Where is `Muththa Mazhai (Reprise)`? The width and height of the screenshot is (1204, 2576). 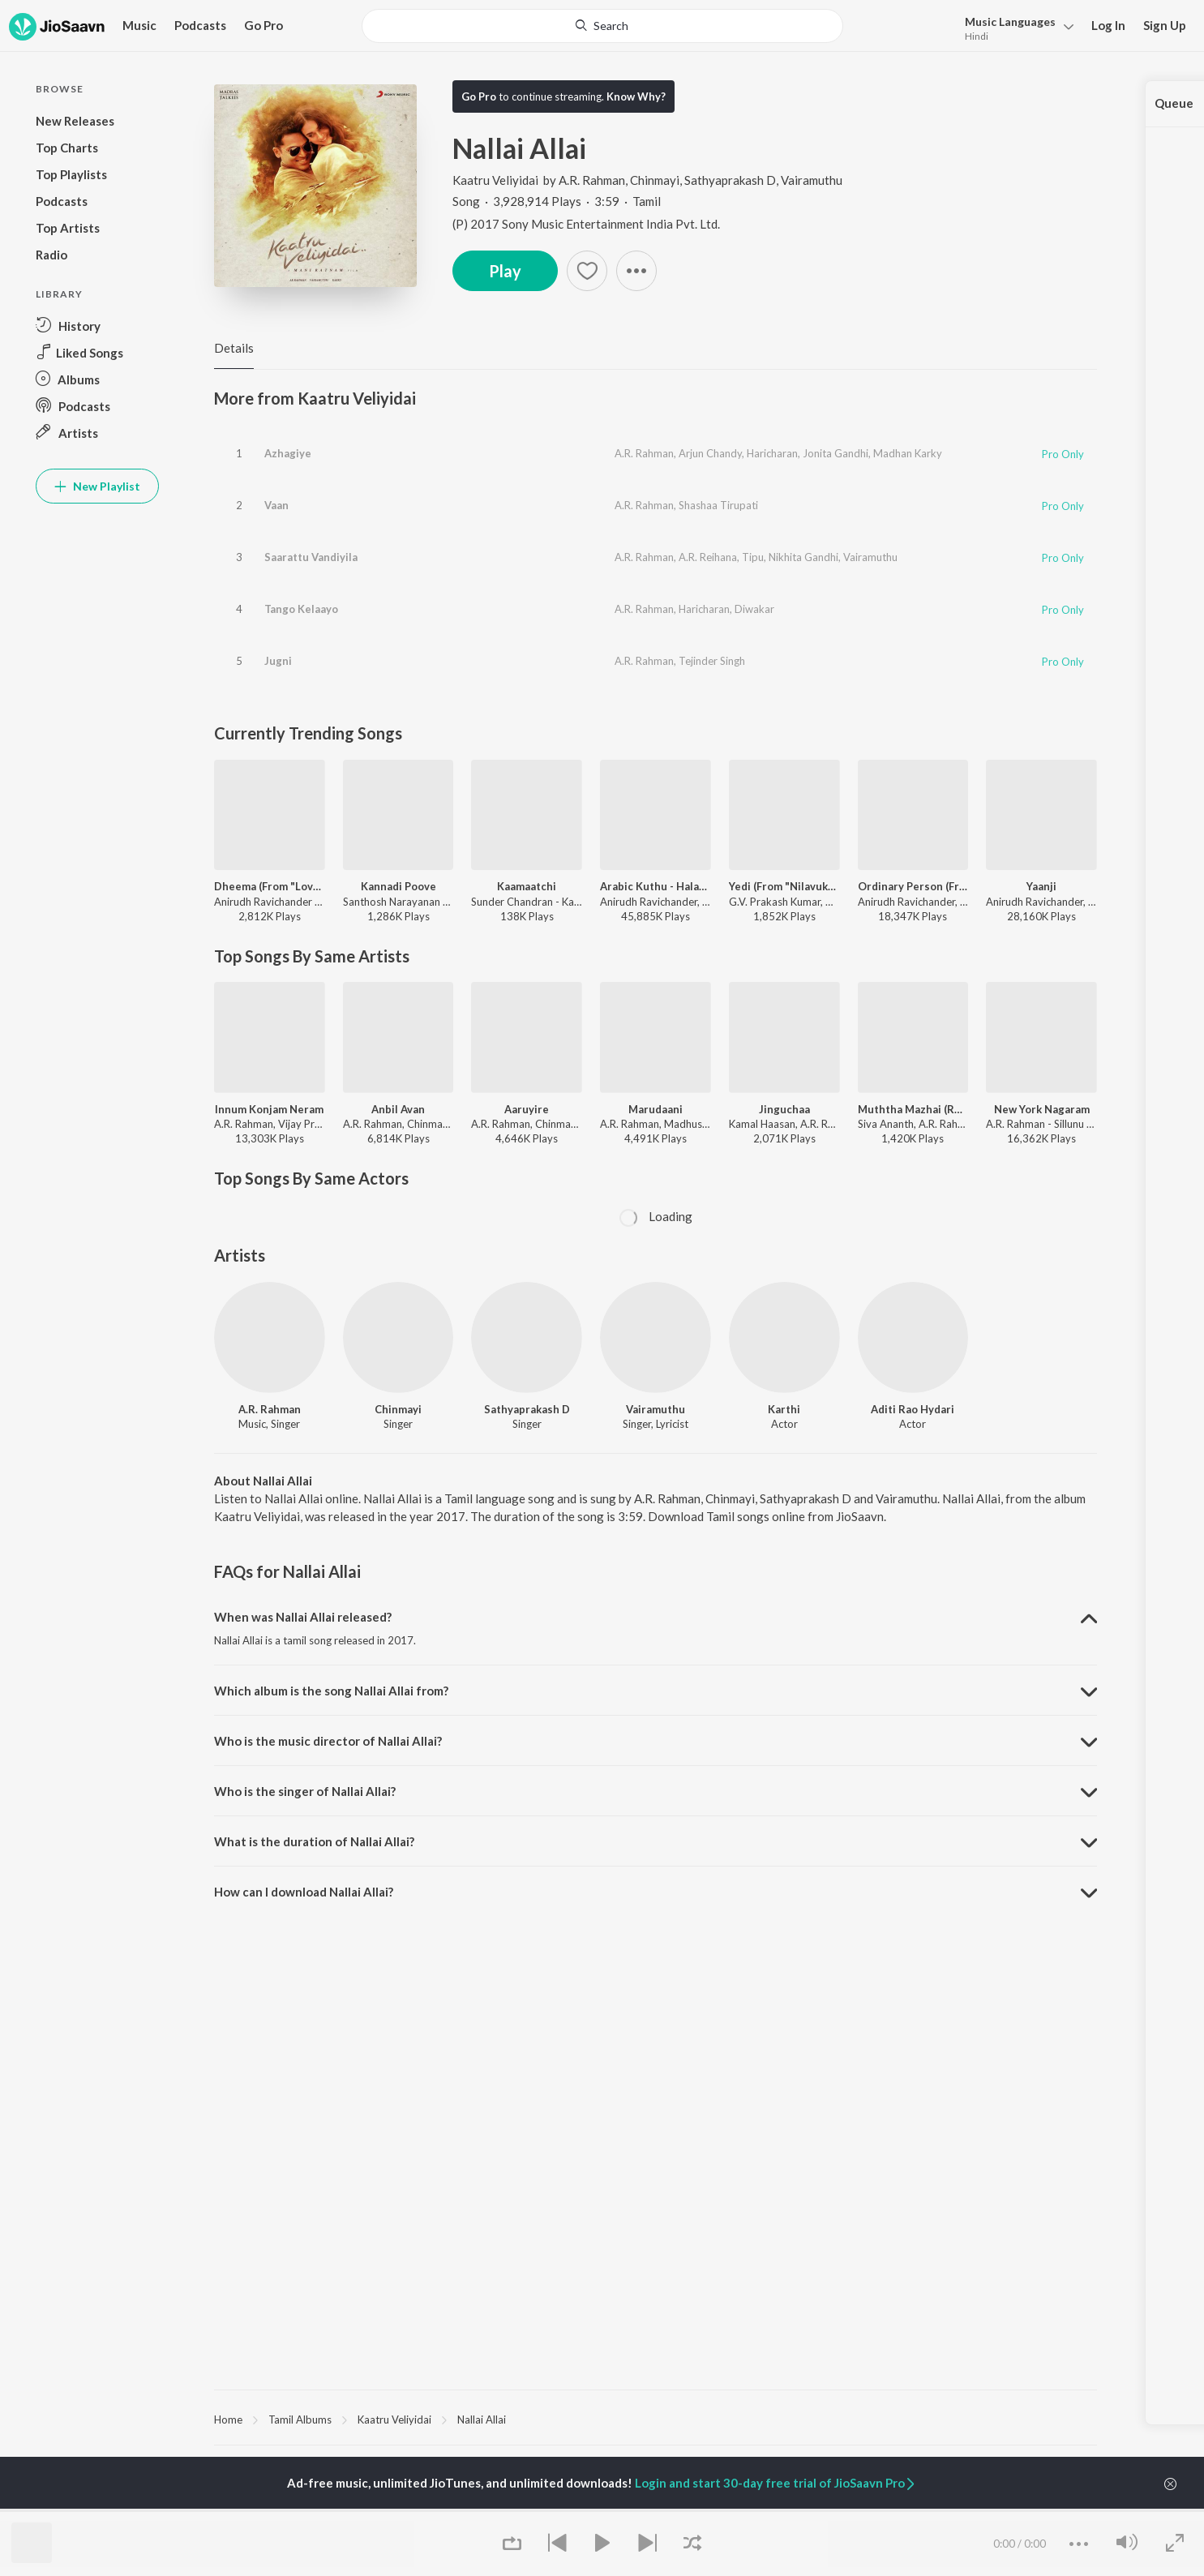
Muththa Mazhai (Reprise) is located at coordinates (913, 1109).